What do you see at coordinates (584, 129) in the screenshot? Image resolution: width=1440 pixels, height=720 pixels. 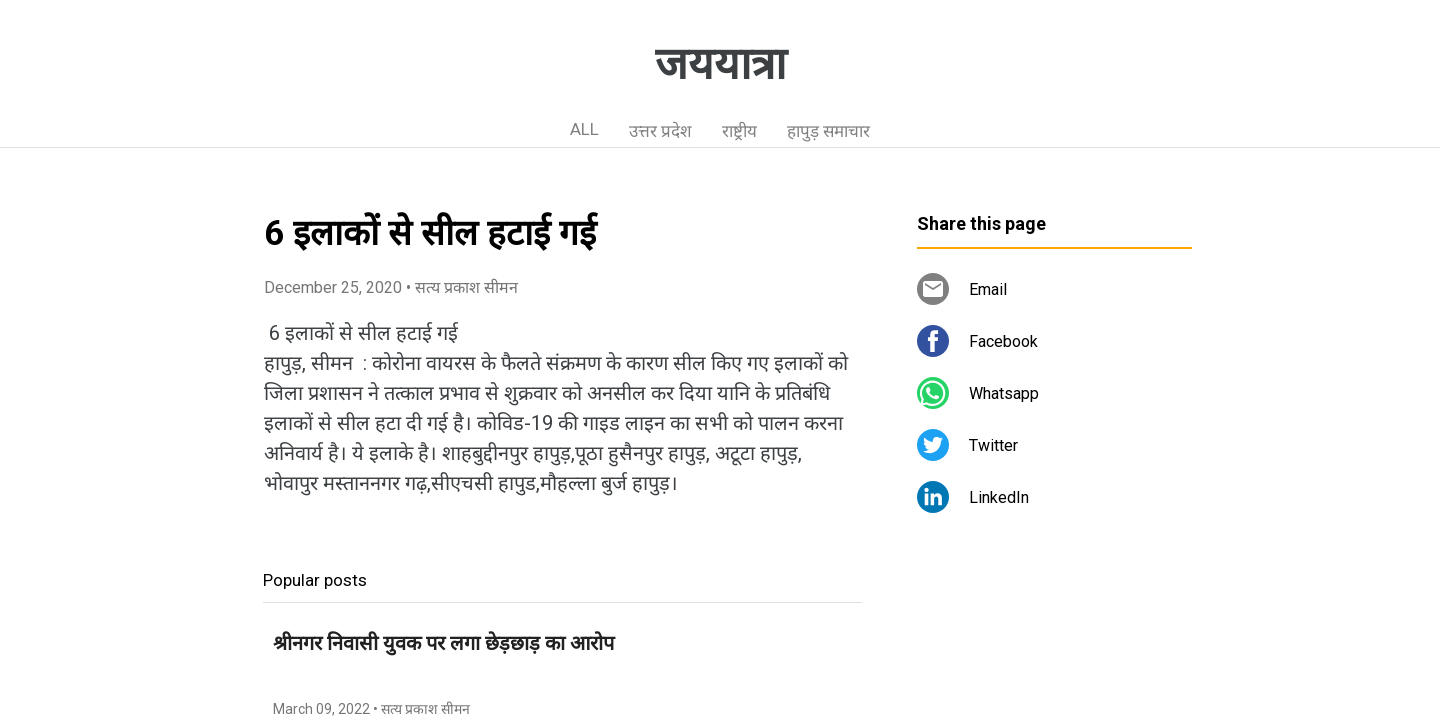 I see `ALL` at bounding box center [584, 129].